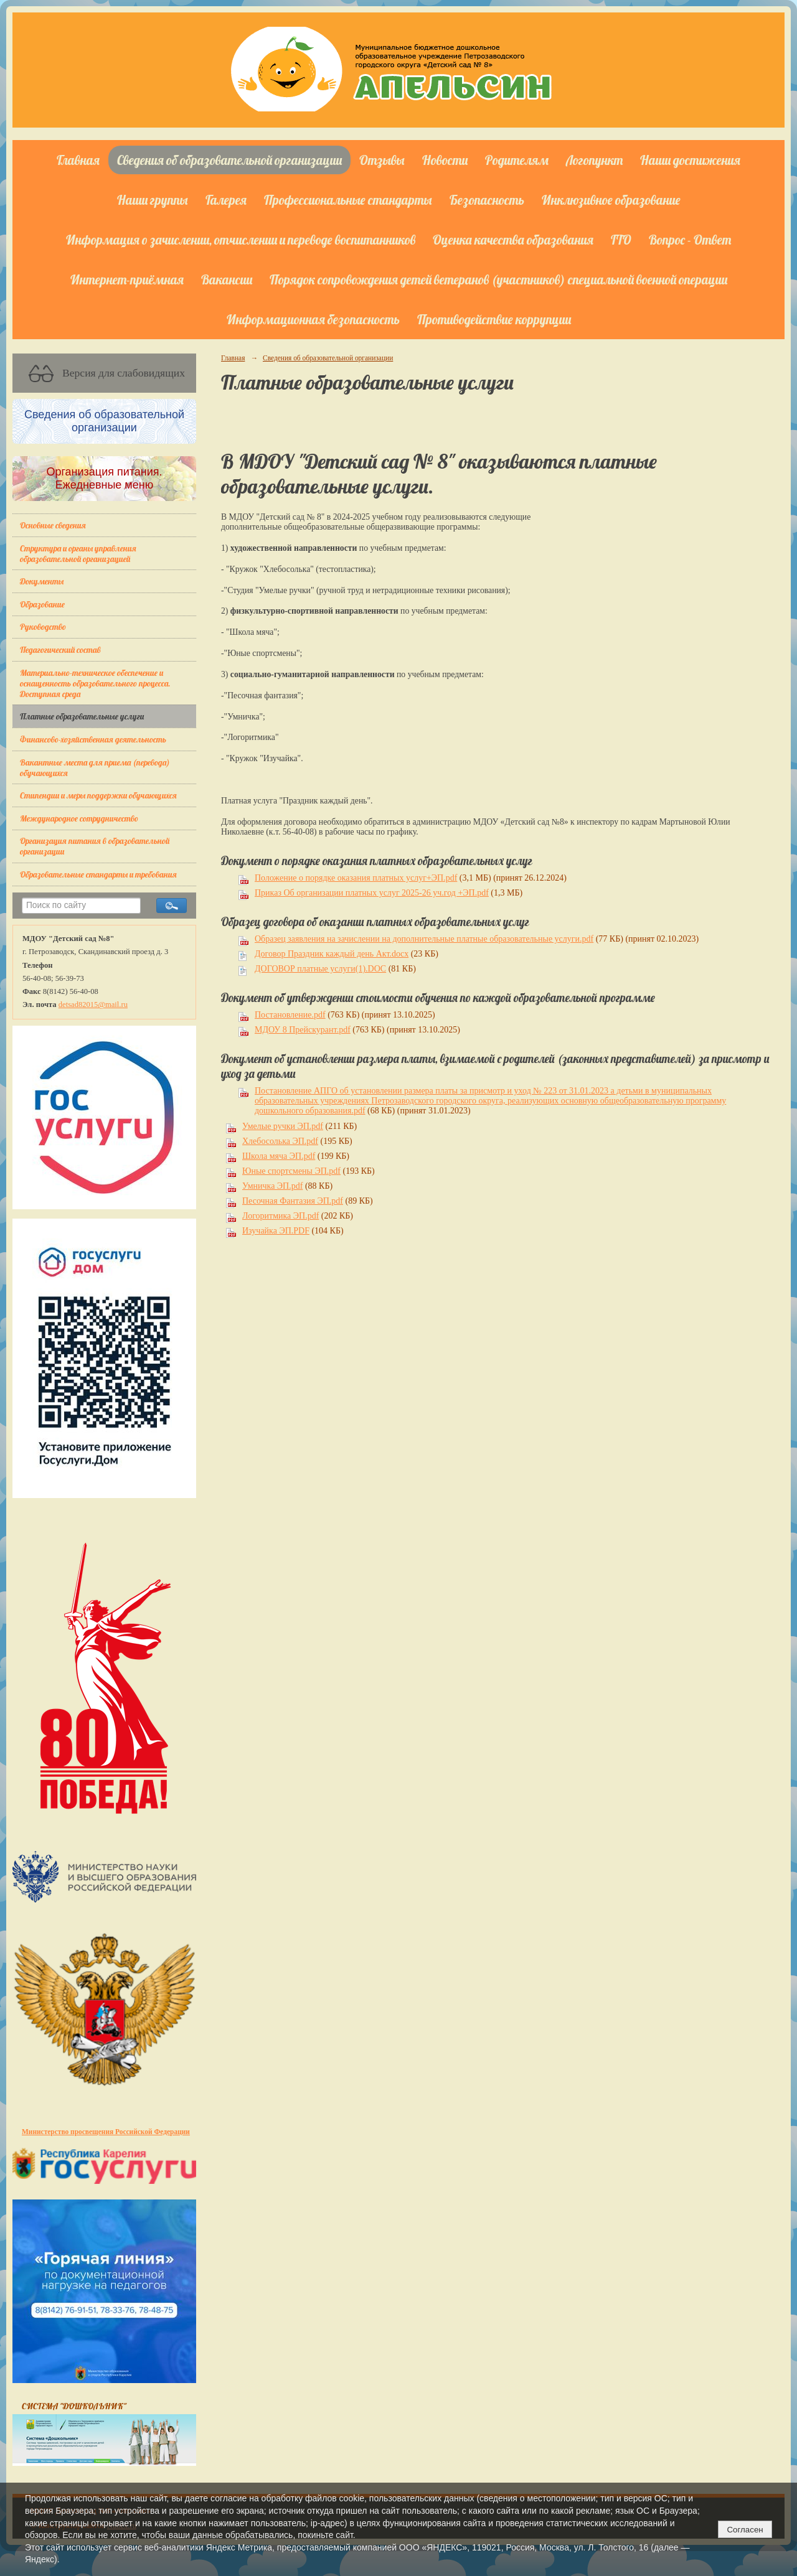  What do you see at coordinates (95, 767) in the screenshot?
I see `Вакантные места для приема (перевода) обучающихся` at bounding box center [95, 767].